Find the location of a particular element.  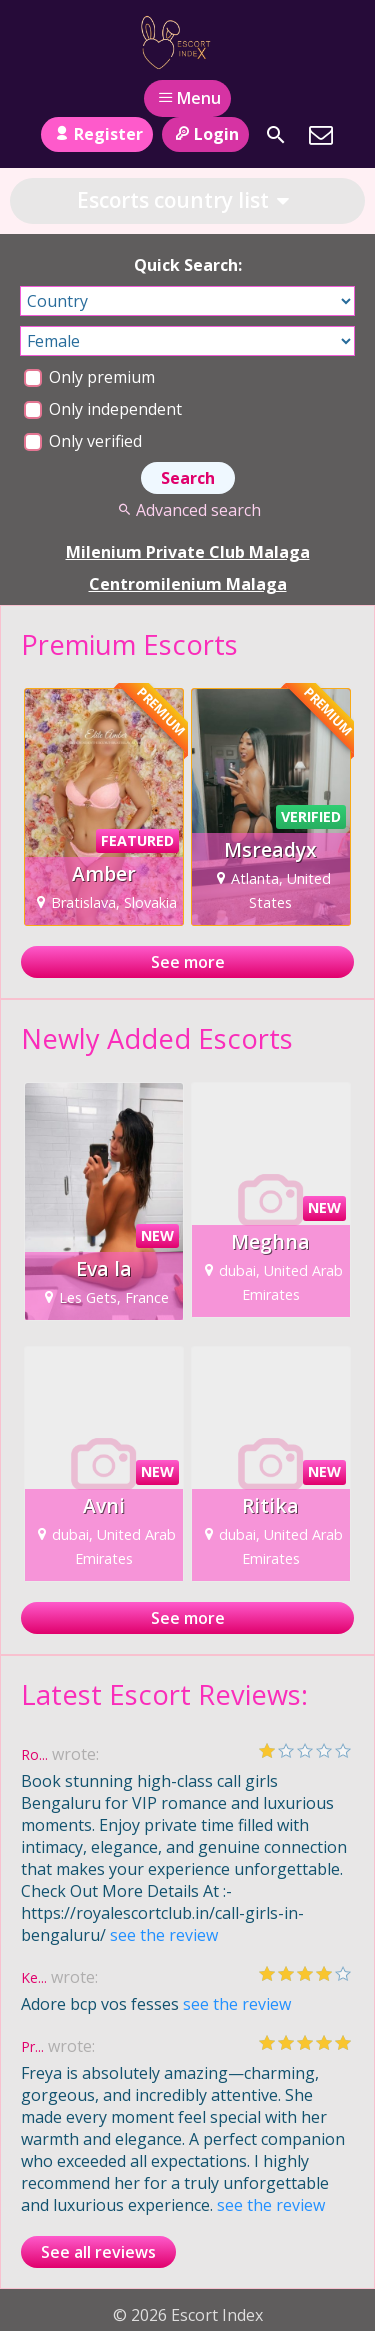

Login is located at coordinates (205, 134).